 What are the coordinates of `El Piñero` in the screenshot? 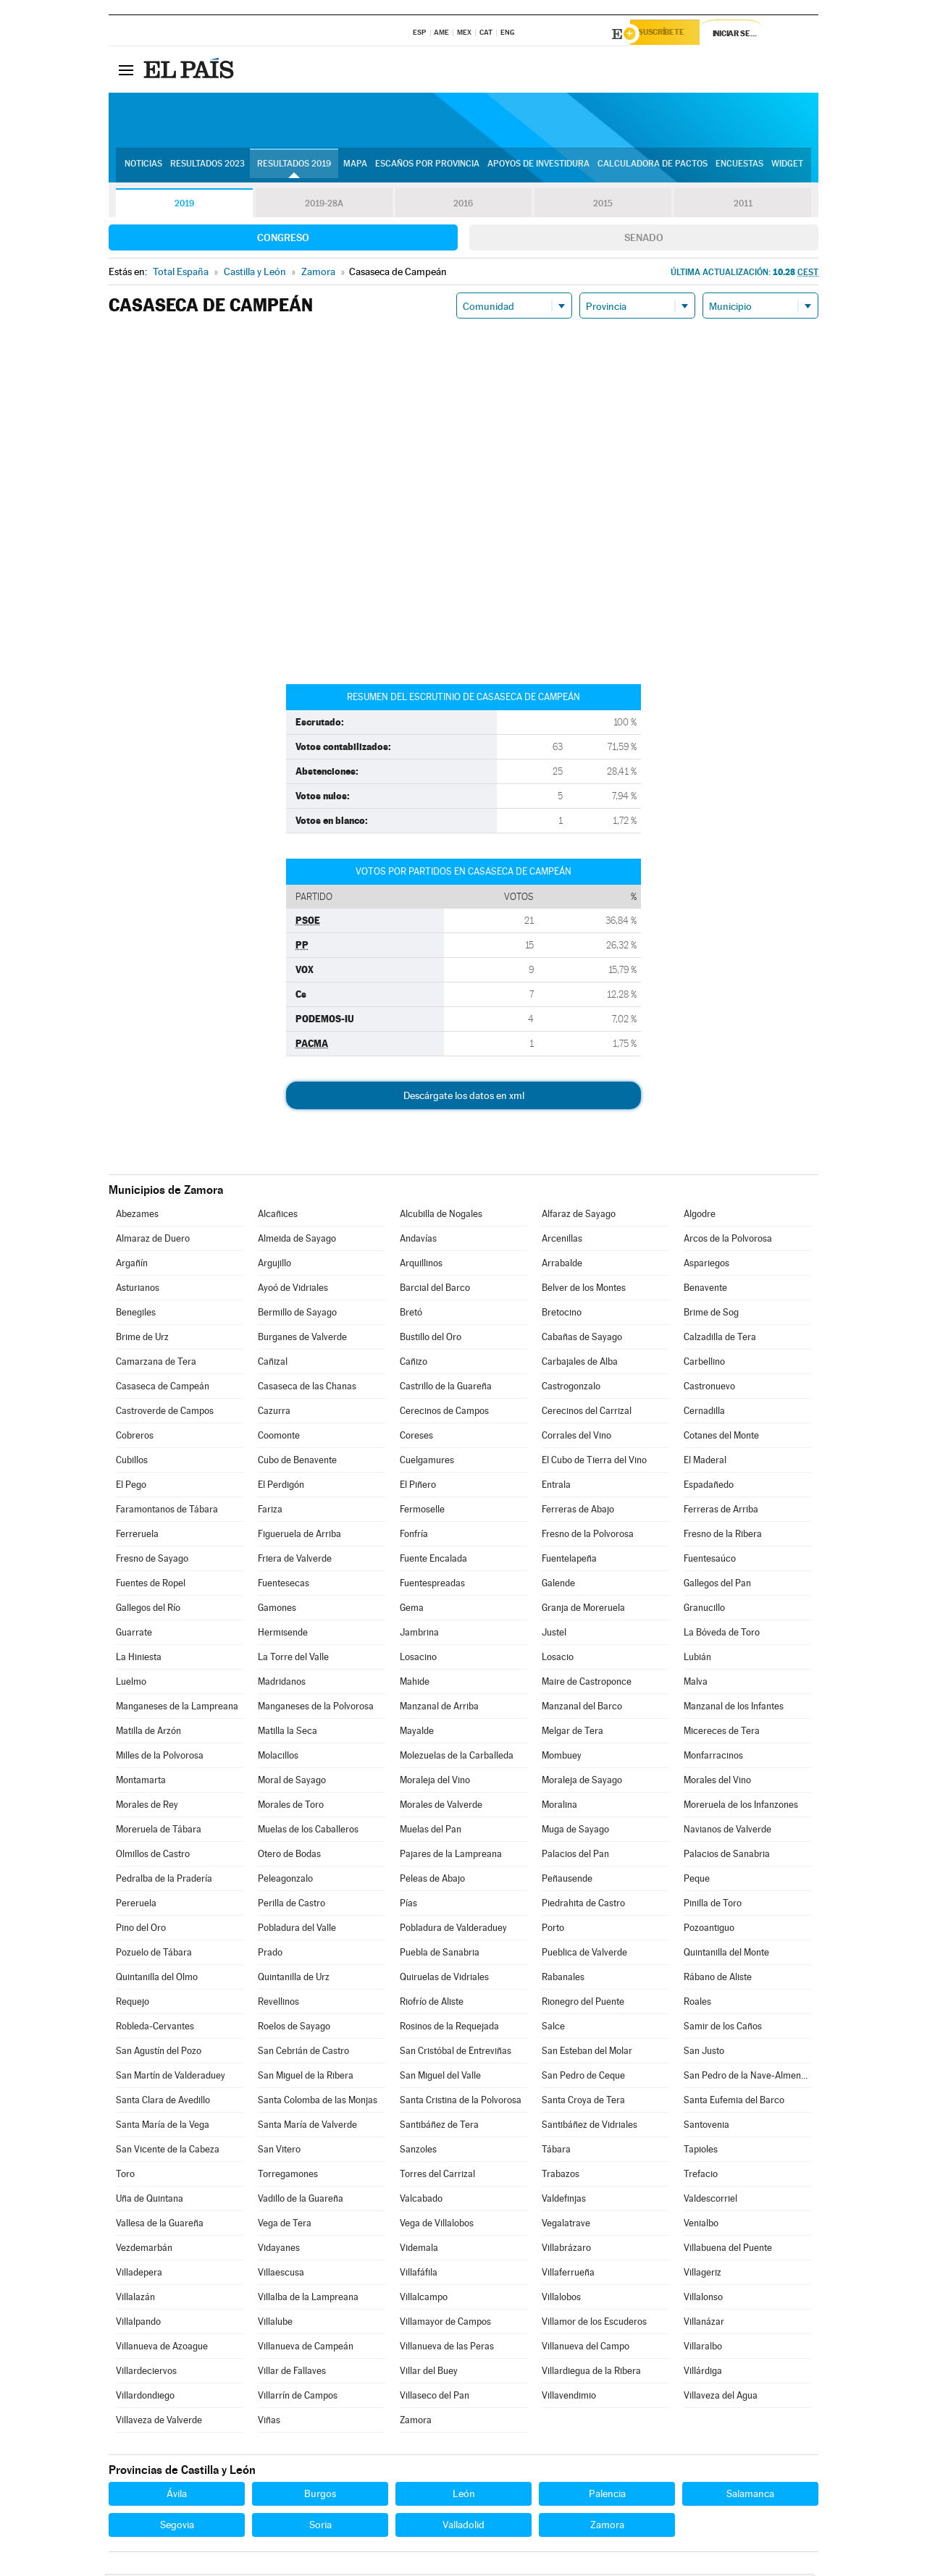 It's located at (418, 1486).